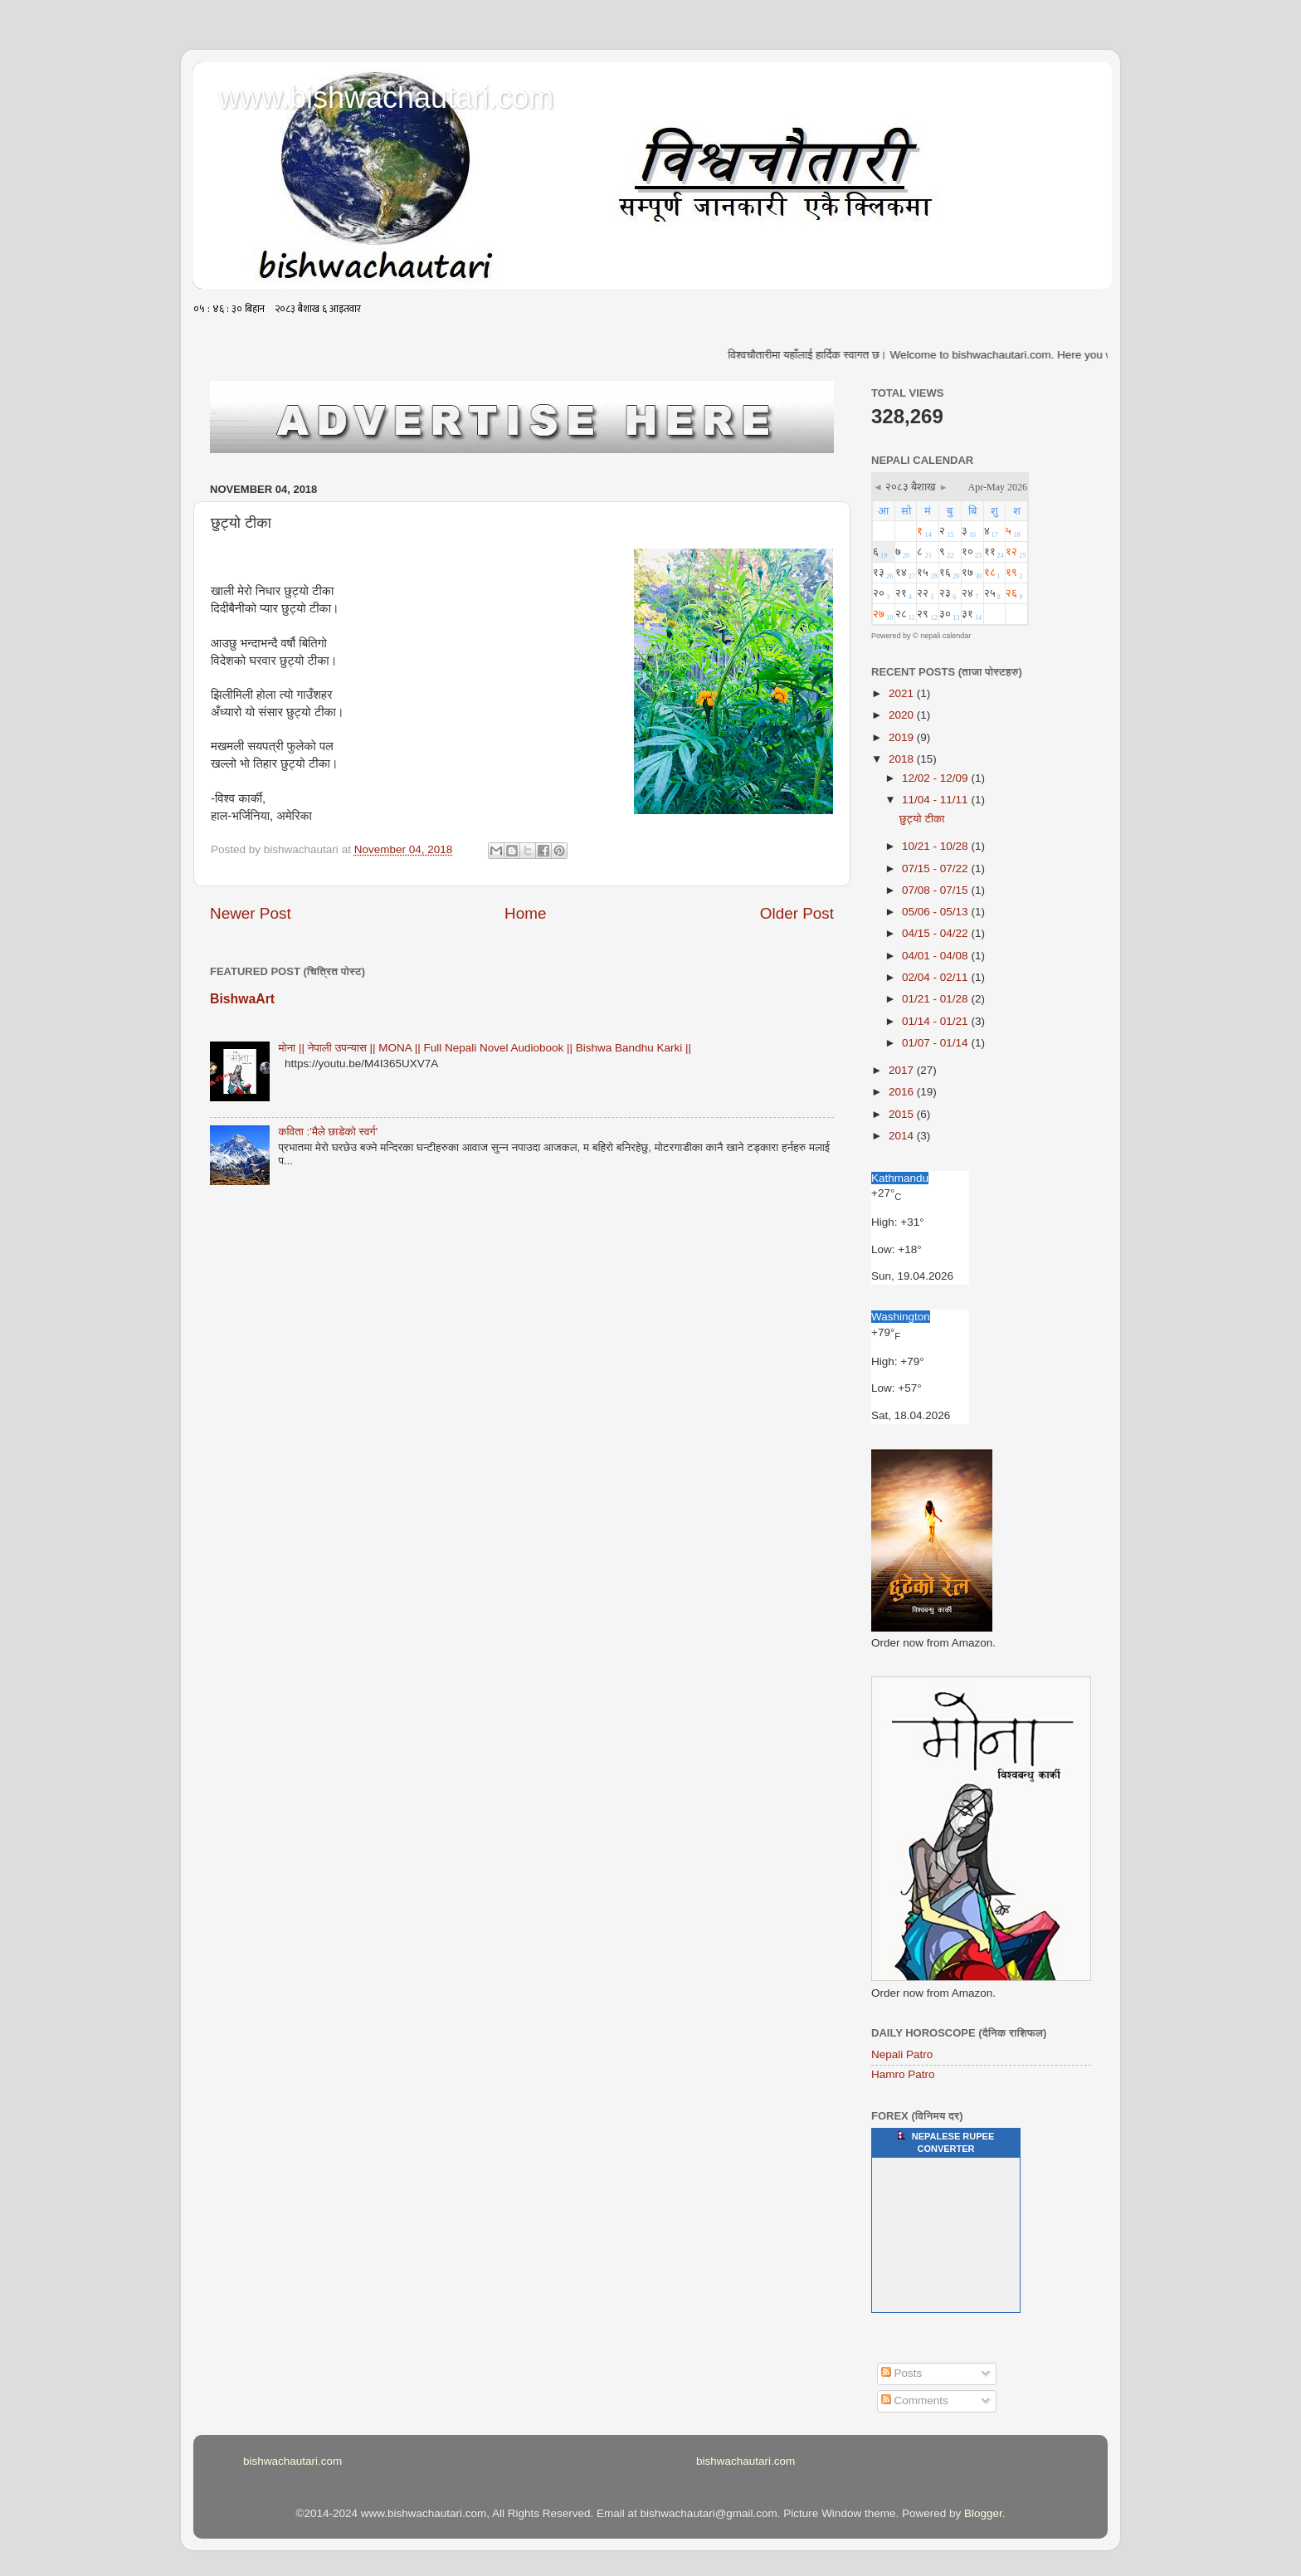 The image size is (1301, 2576). What do you see at coordinates (903, 1092) in the screenshot?
I see `2016` at bounding box center [903, 1092].